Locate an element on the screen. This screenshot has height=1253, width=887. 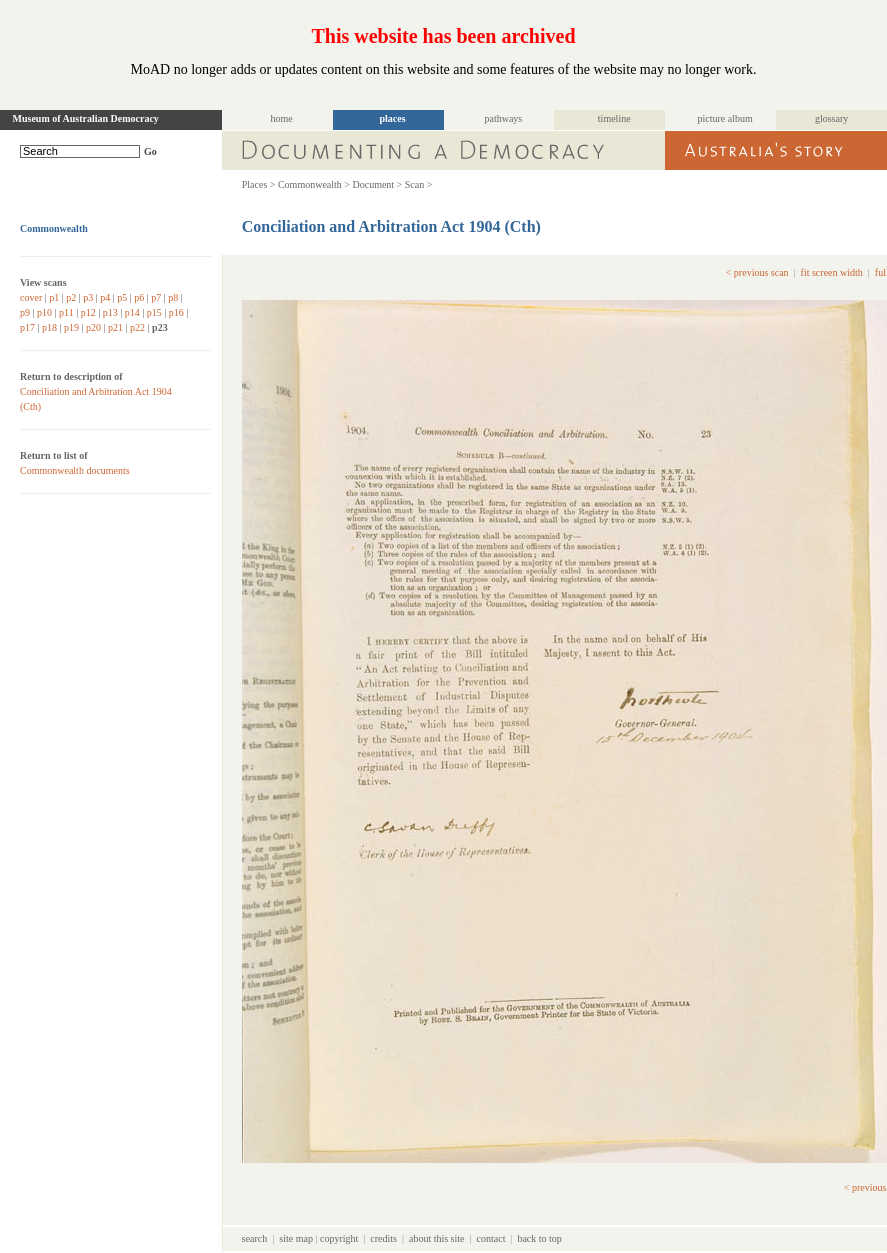
p18 is located at coordinates (49, 327).